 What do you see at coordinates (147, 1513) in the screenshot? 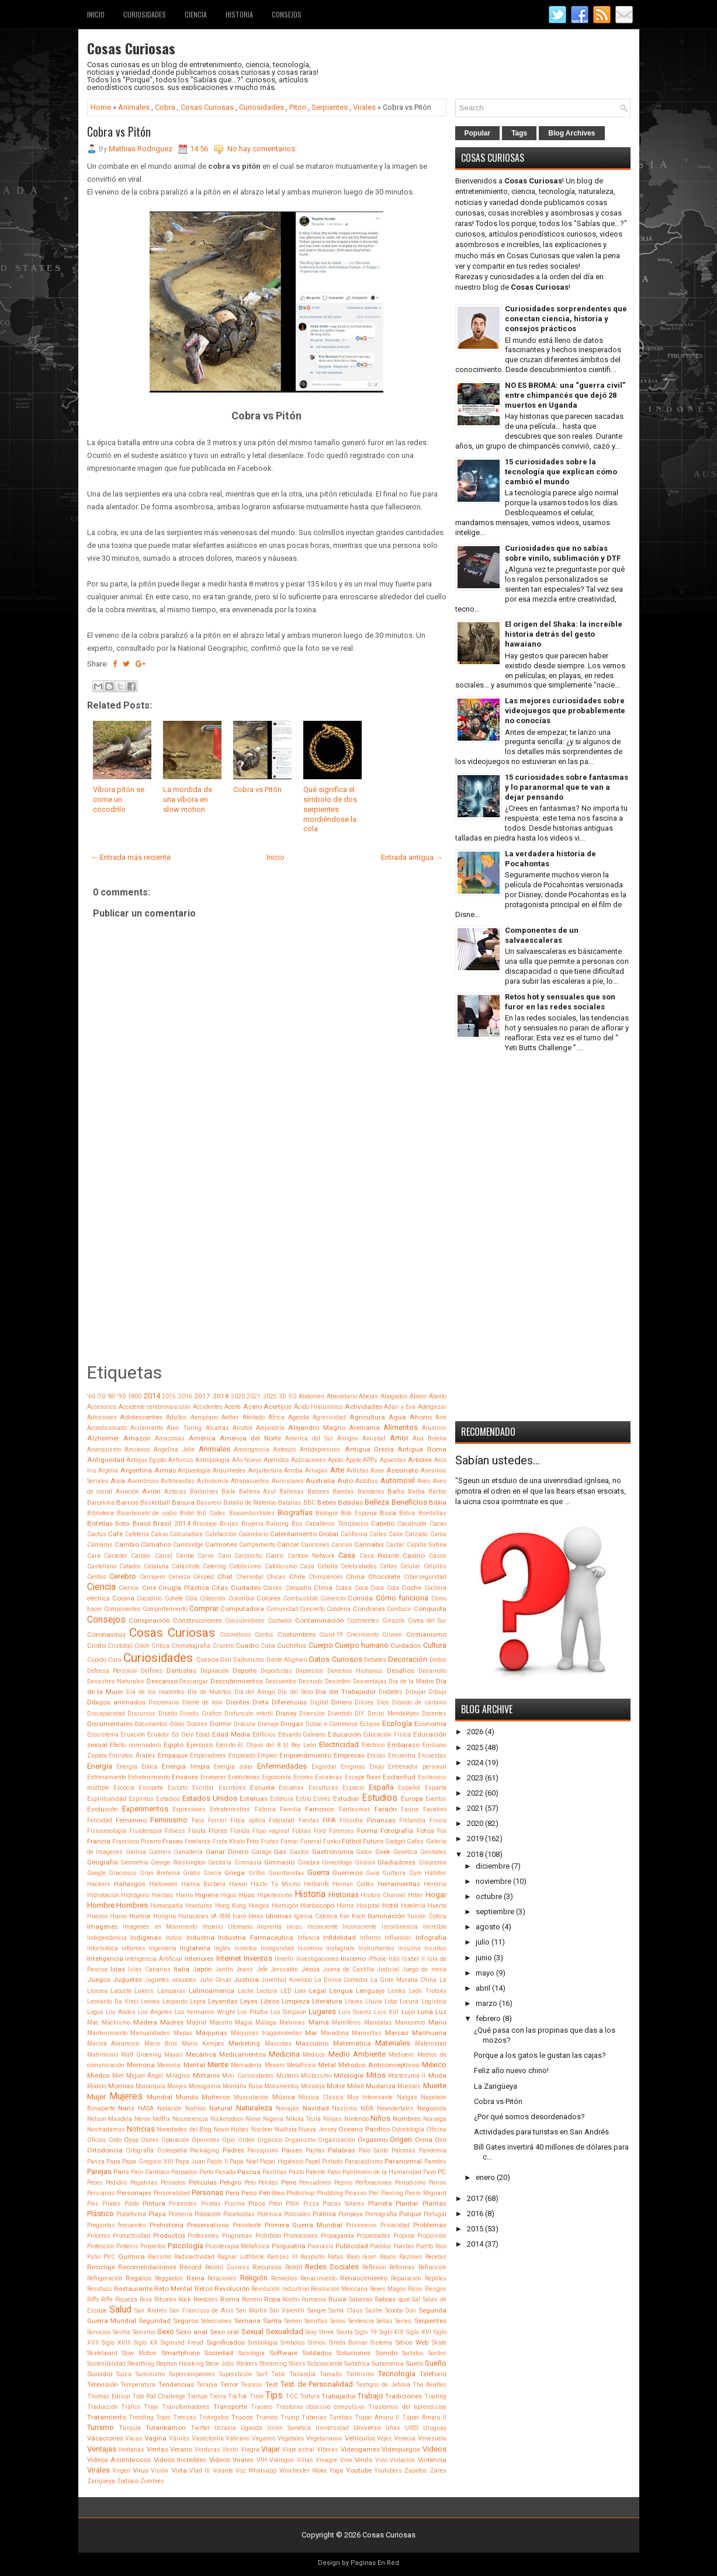
I see `Bicarbonato de sodio` at bounding box center [147, 1513].